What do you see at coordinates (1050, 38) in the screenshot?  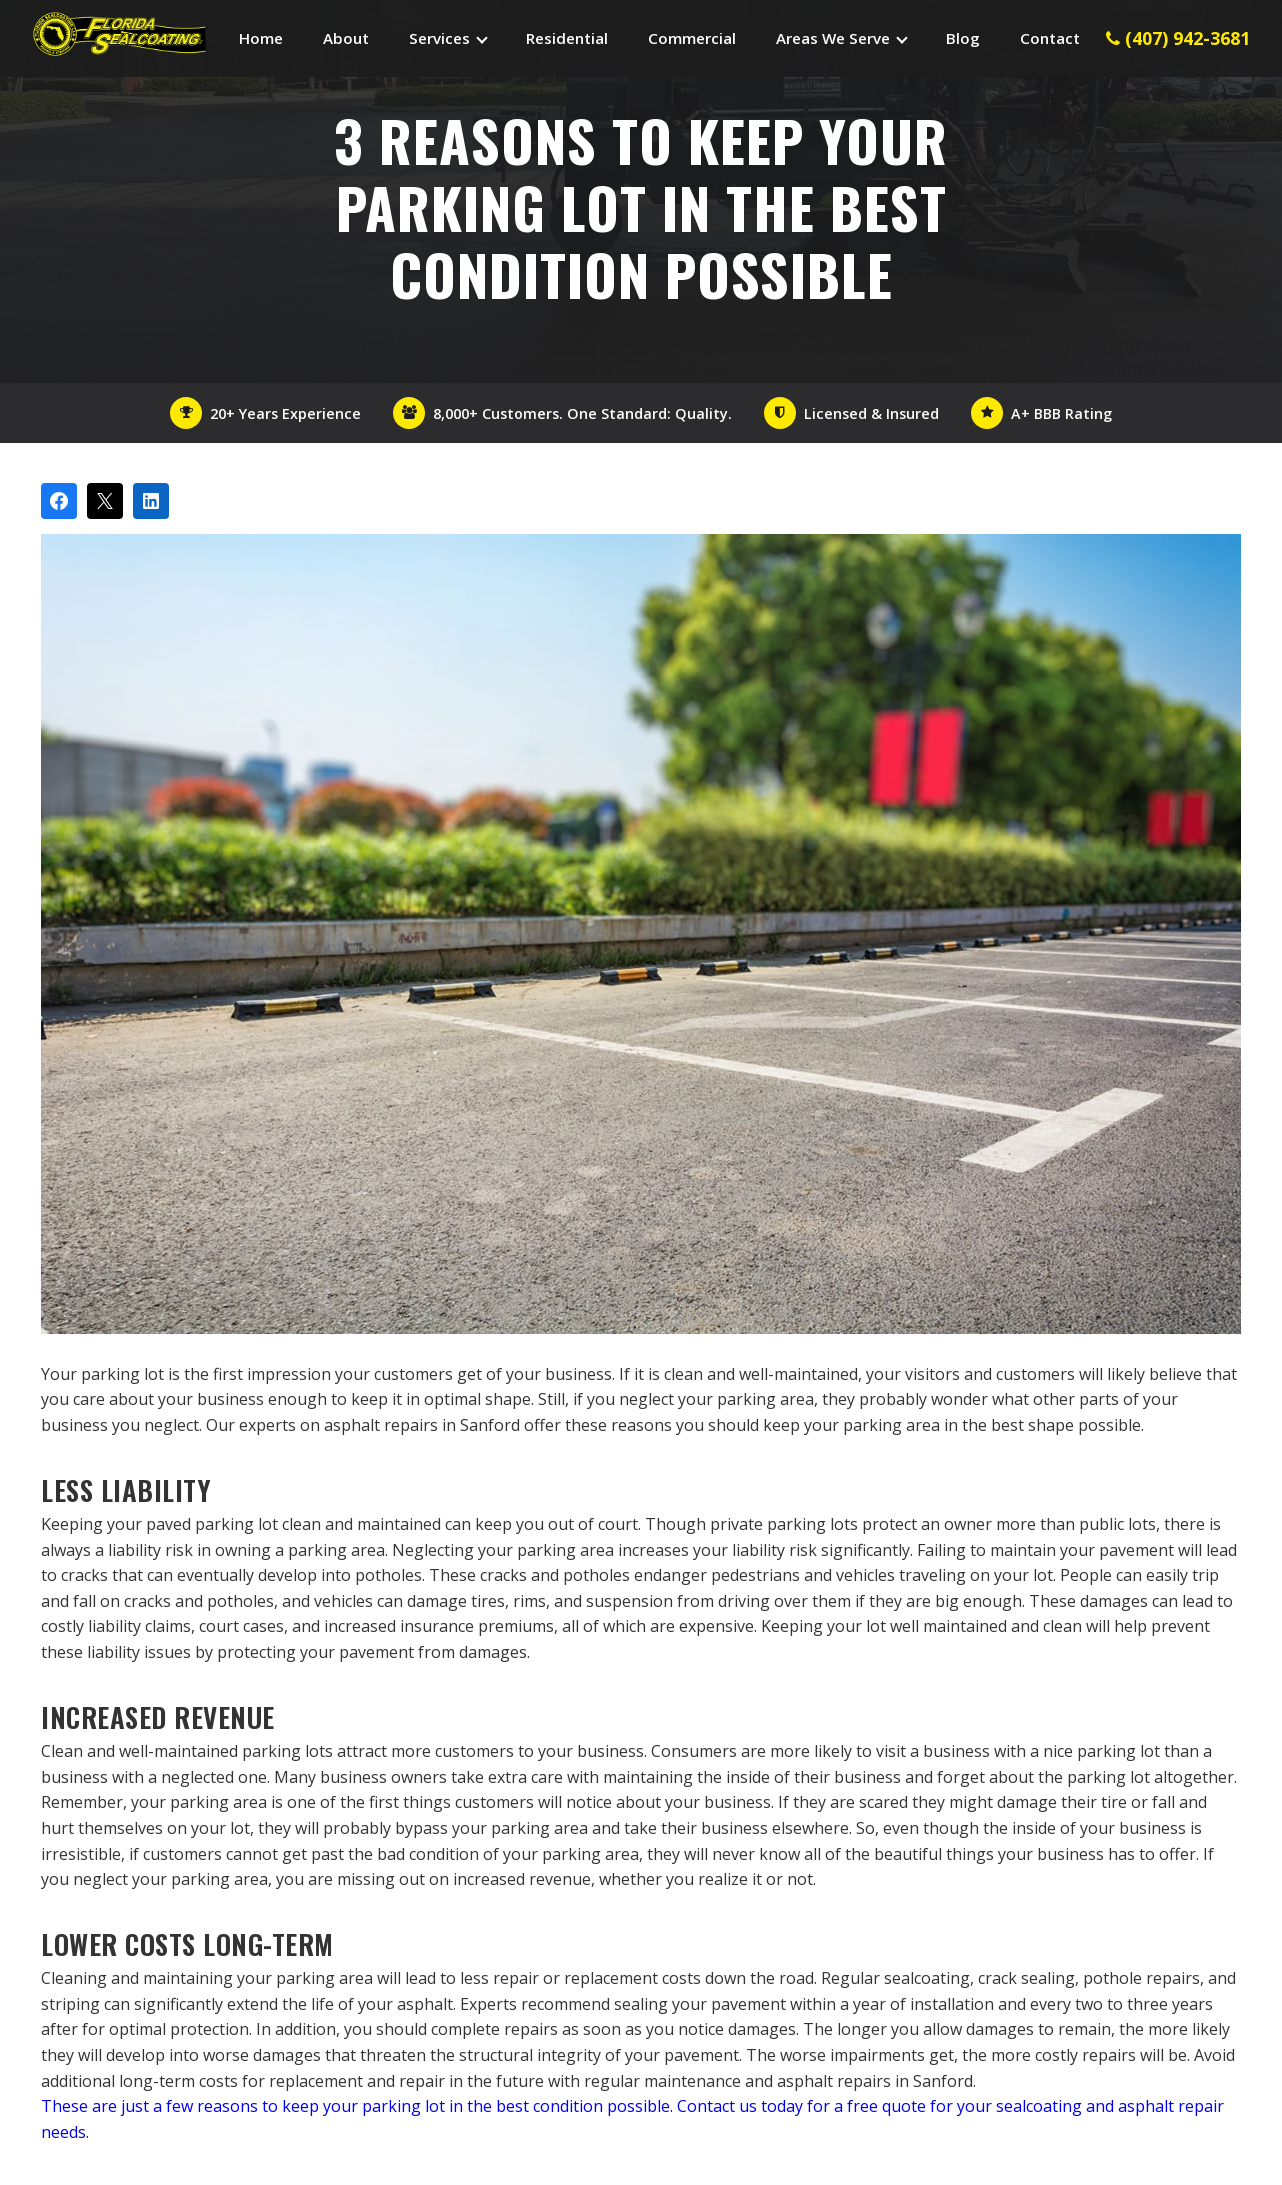 I see `Contact` at bounding box center [1050, 38].